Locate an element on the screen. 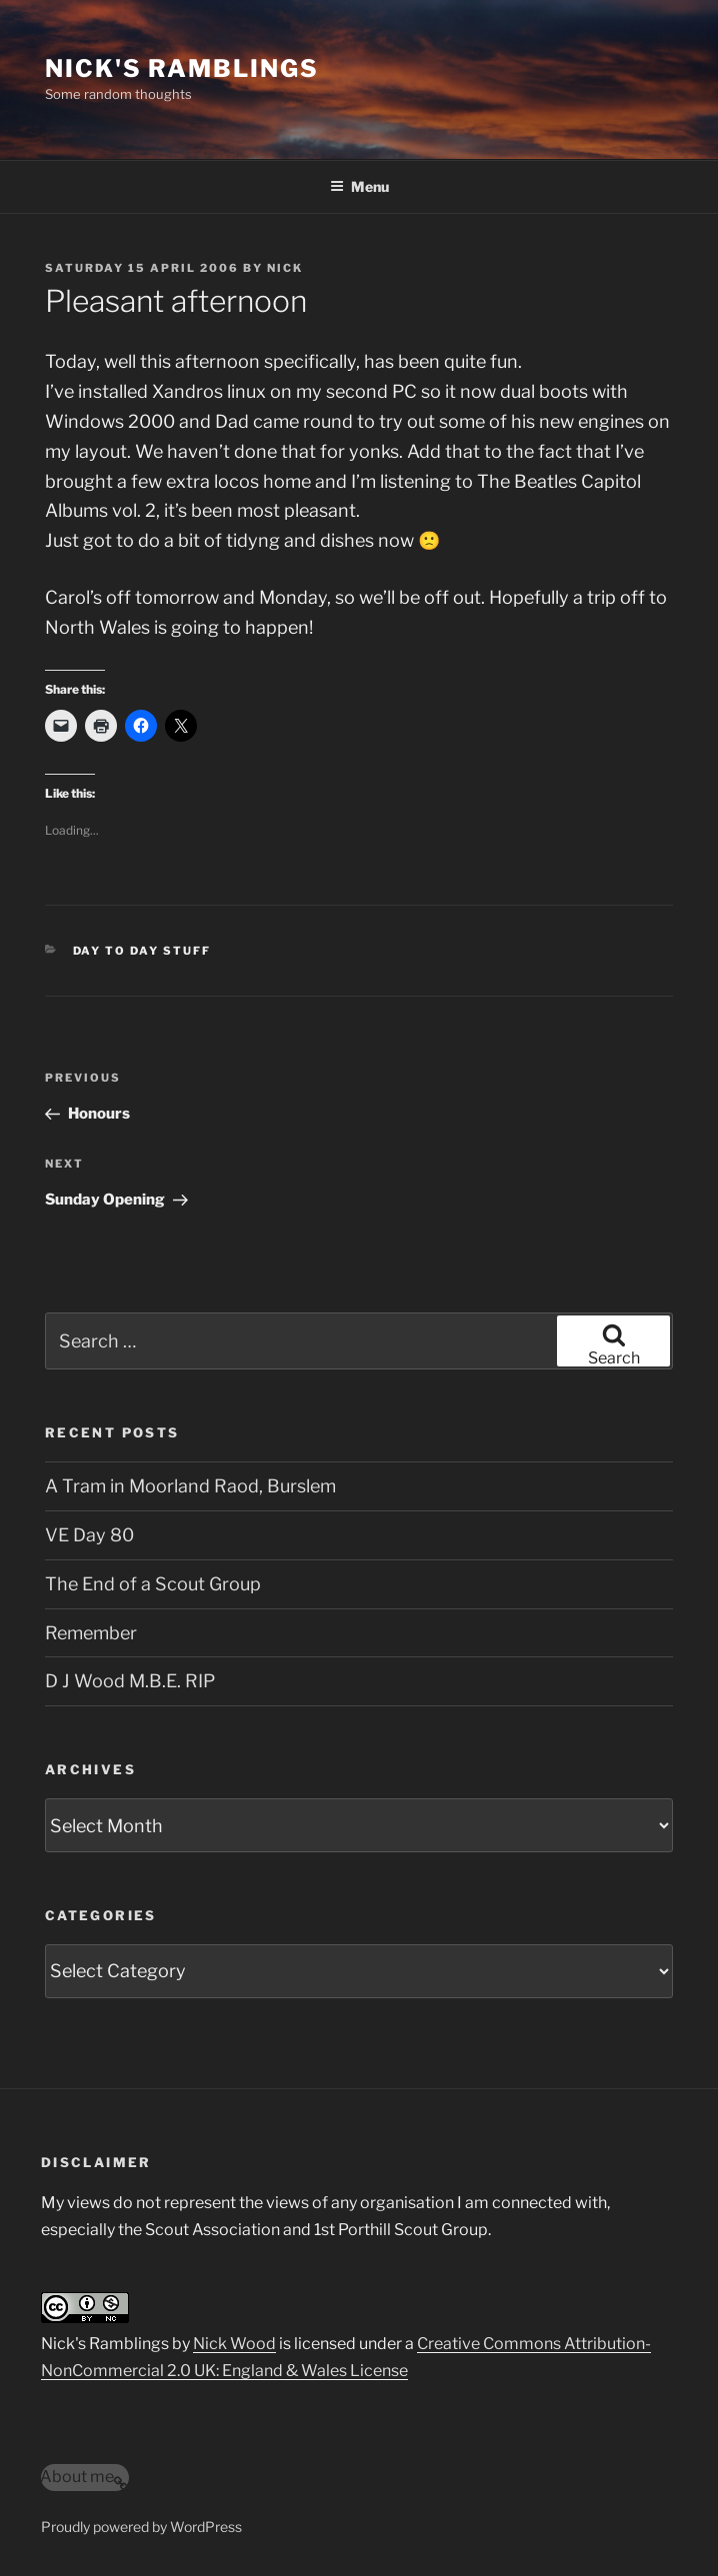  Day to Day Stuff is located at coordinates (142, 951).